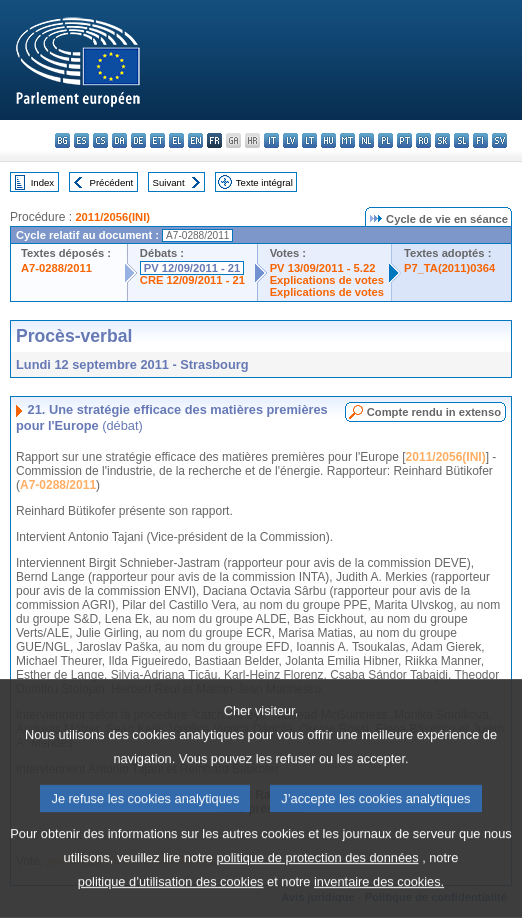 The height and width of the screenshot is (918, 522). What do you see at coordinates (347, 140) in the screenshot?
I see `mt - Malti` at bounding box center [347, 140].